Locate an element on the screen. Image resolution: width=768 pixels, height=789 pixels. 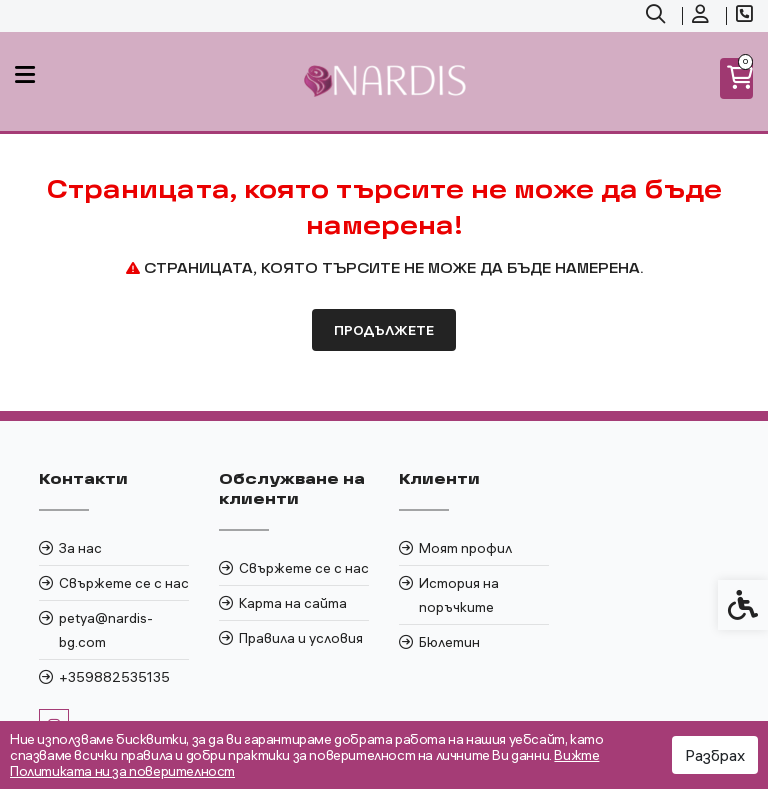
За нас [link] is located at coordinates (80, 548).